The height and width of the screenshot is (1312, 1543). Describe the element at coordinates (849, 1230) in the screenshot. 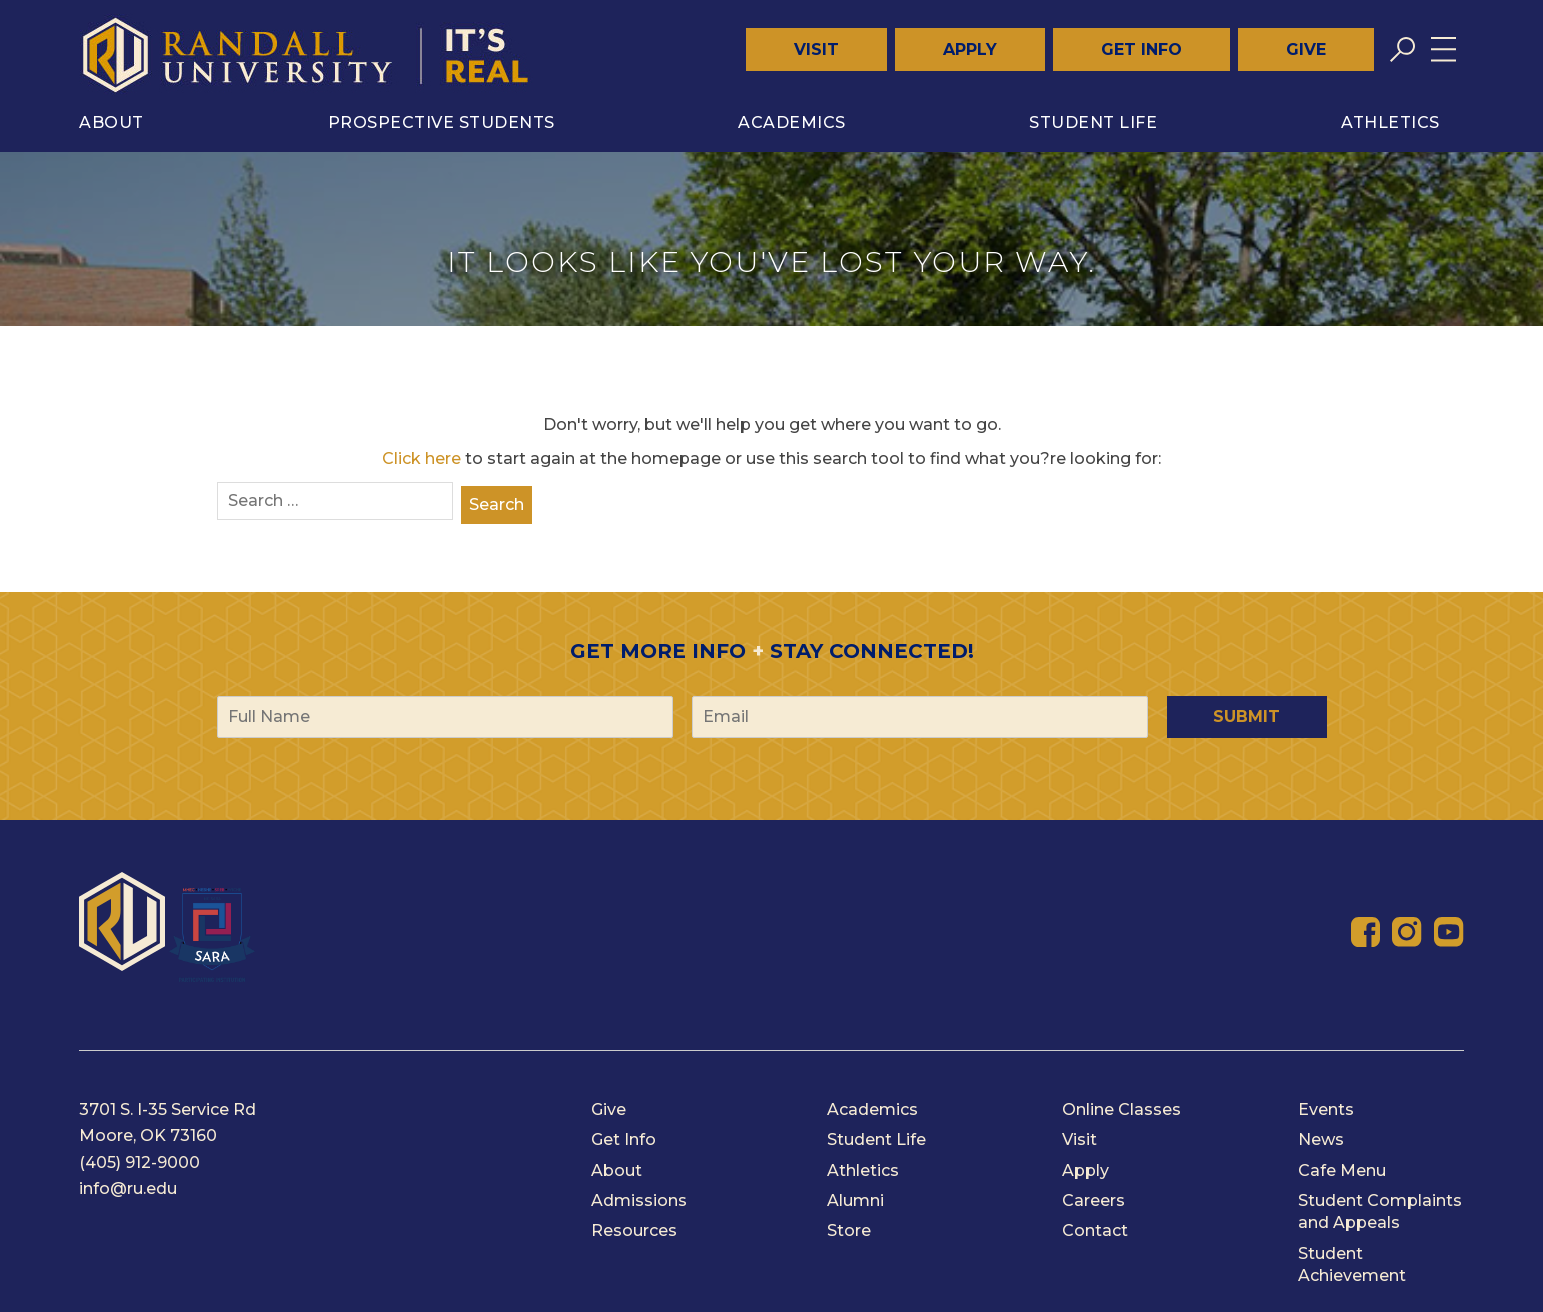

I see `Store` at that location.